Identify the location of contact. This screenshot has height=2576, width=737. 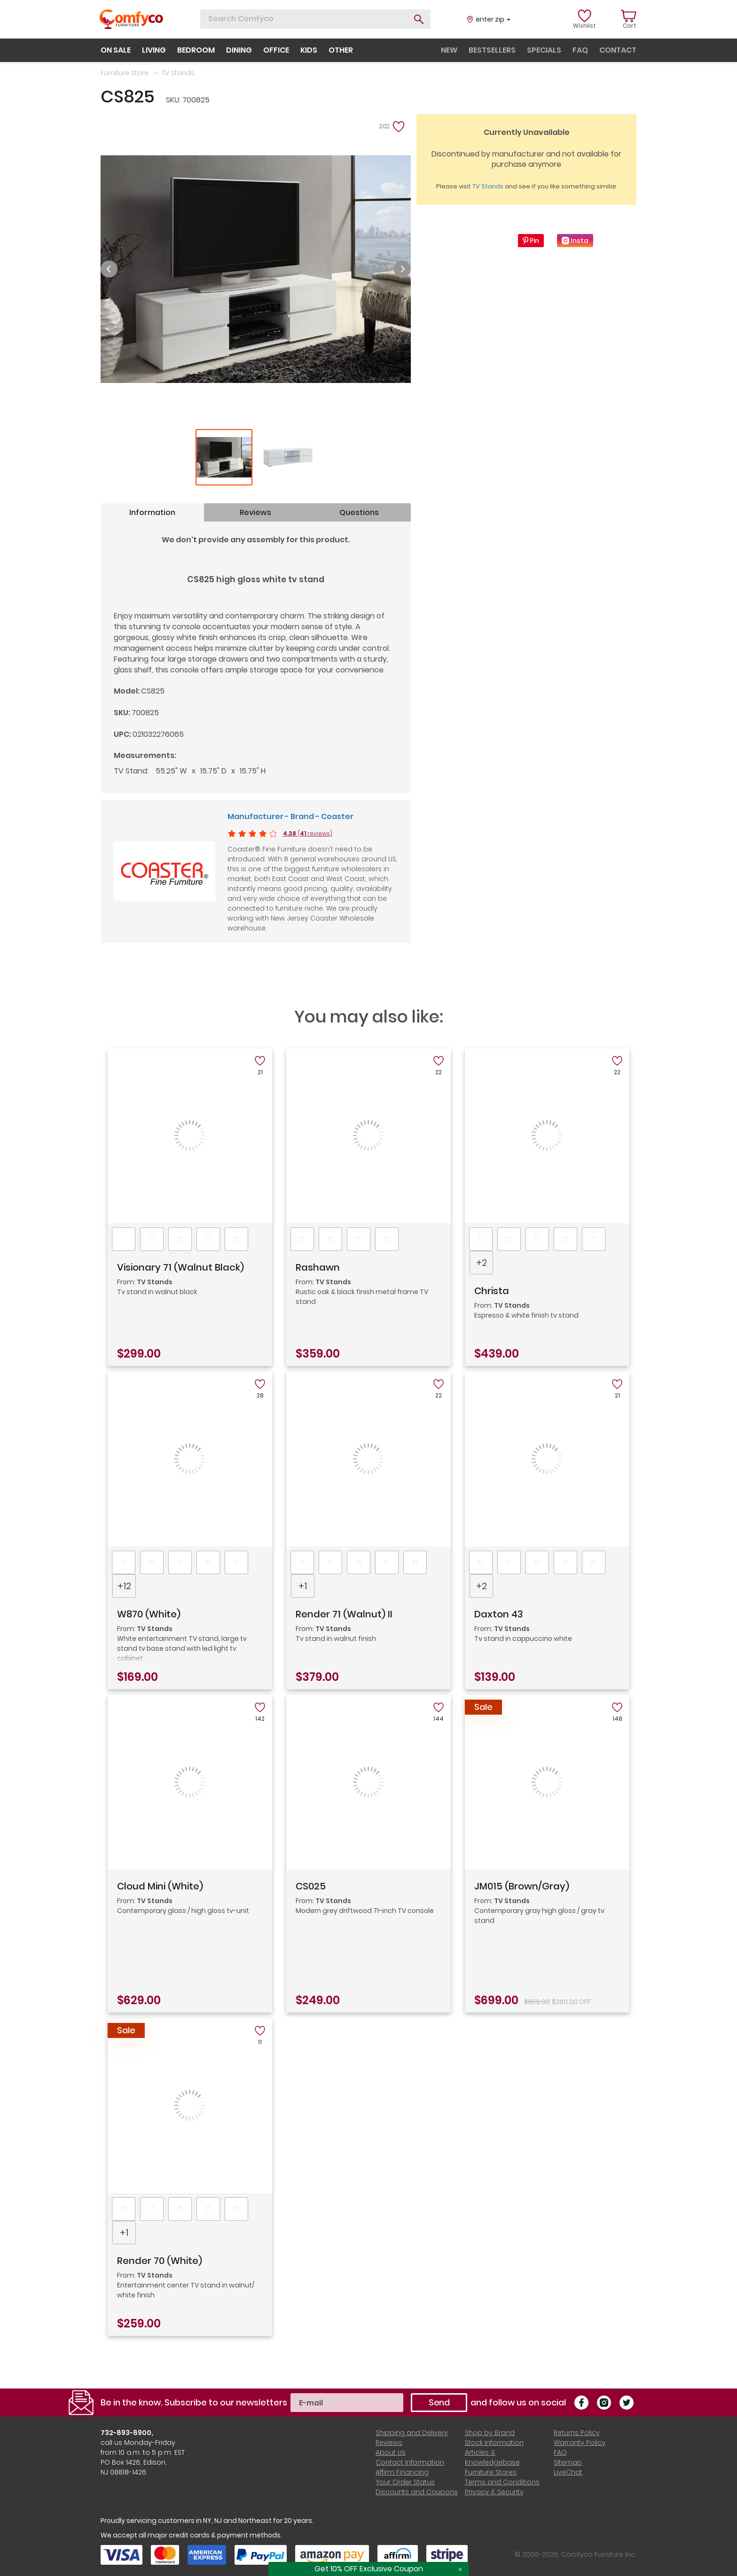
(617, 50).